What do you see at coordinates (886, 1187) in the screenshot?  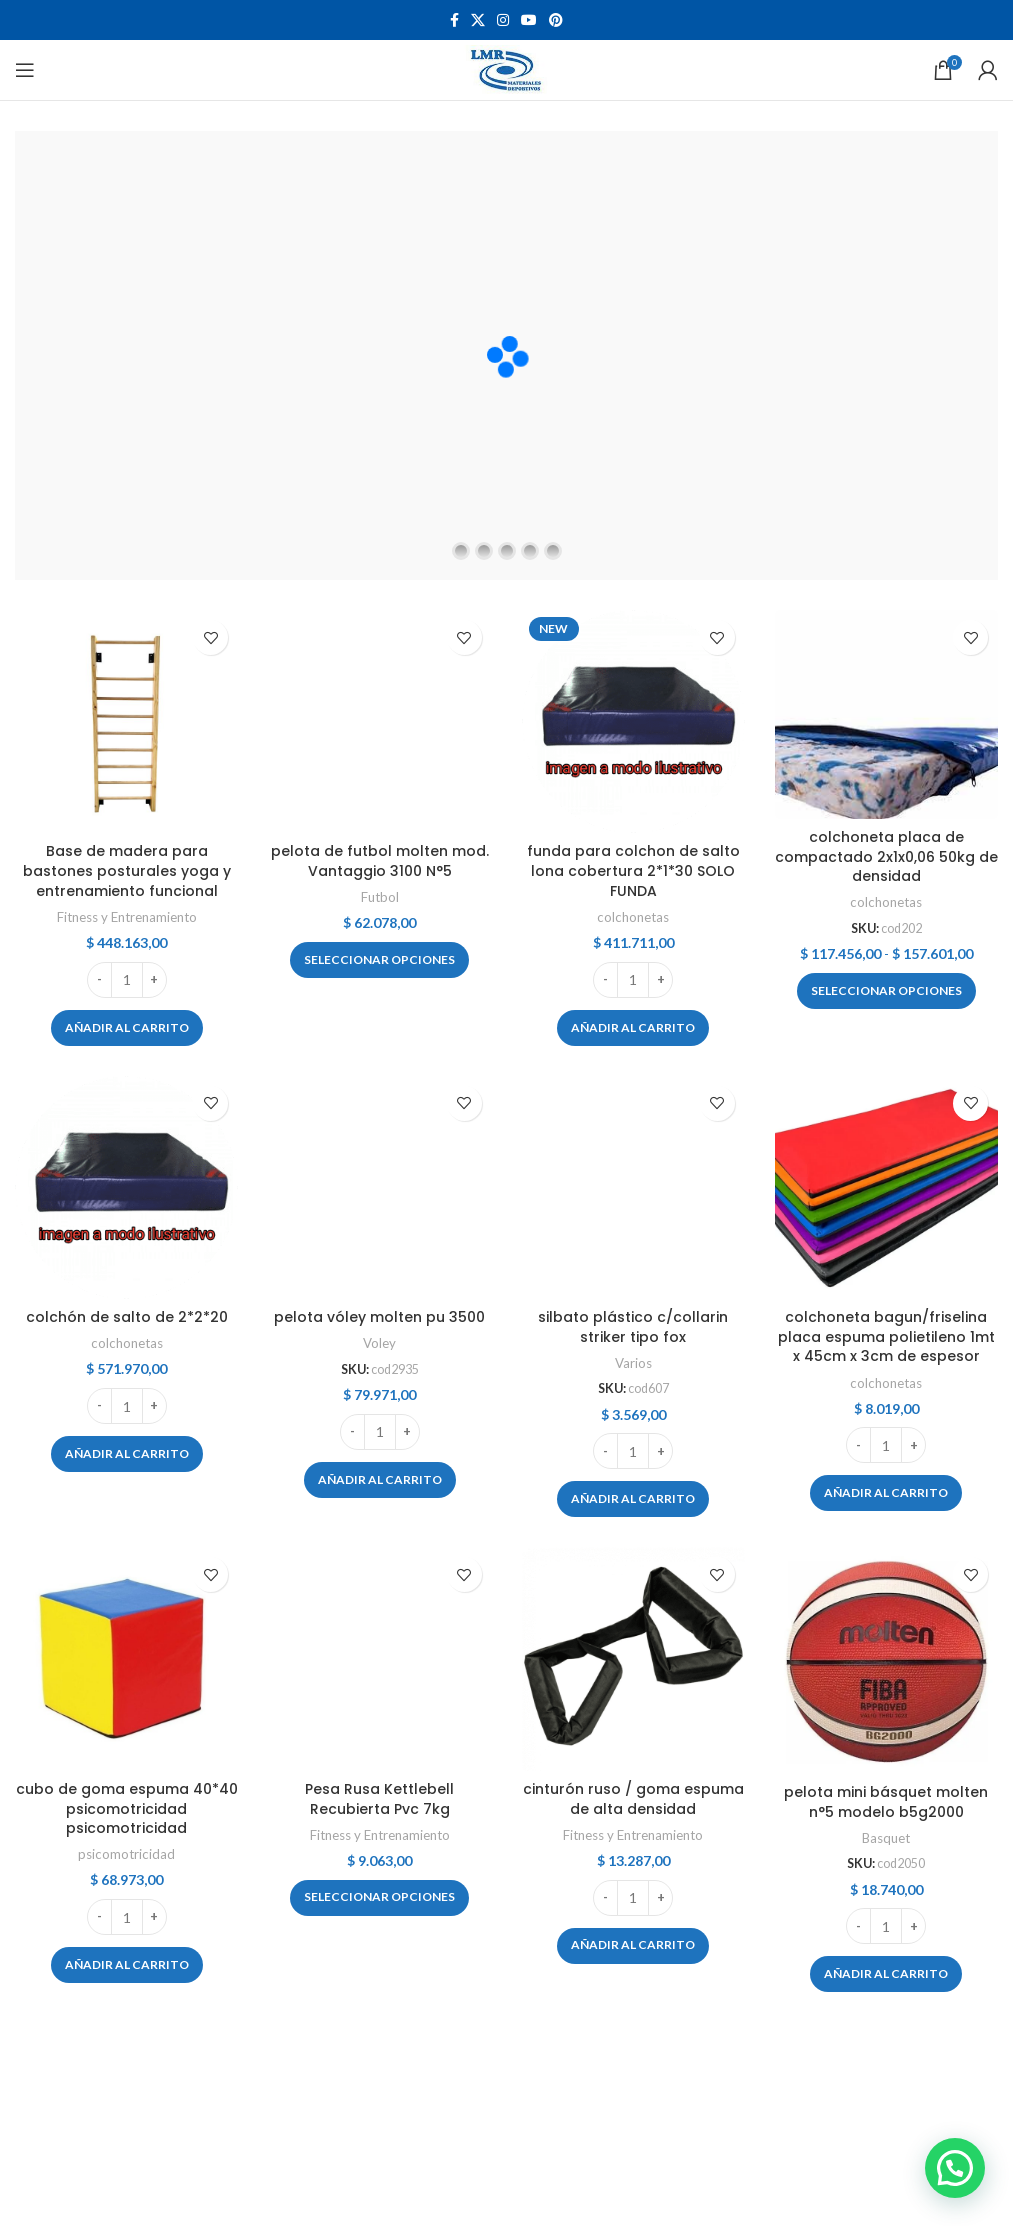 I see `[colchoneta bagun/friselina placa espuma polietileno 1mt x 45cm x 3cm de espesor]` at bounding box center [886, 1187].